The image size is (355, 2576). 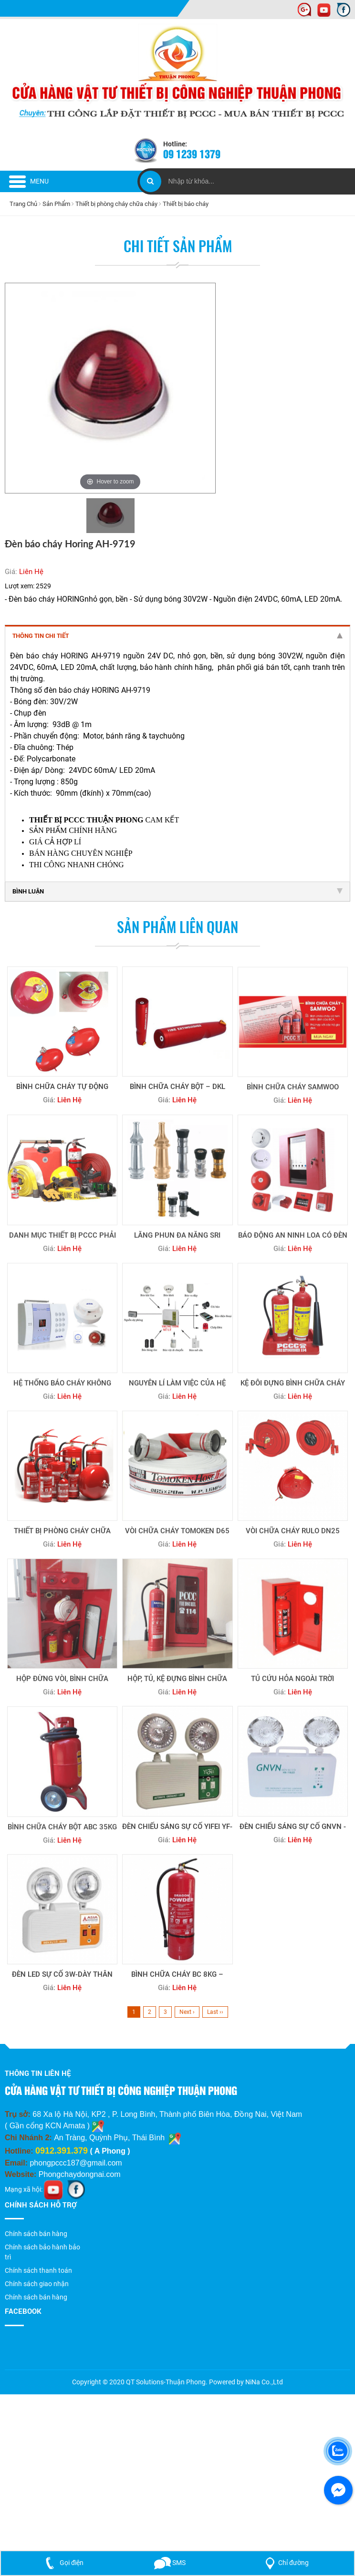 What do you see at coordinates (29, 181) in the screenshot?
I see `Menu` at bounding box center [29, 181].